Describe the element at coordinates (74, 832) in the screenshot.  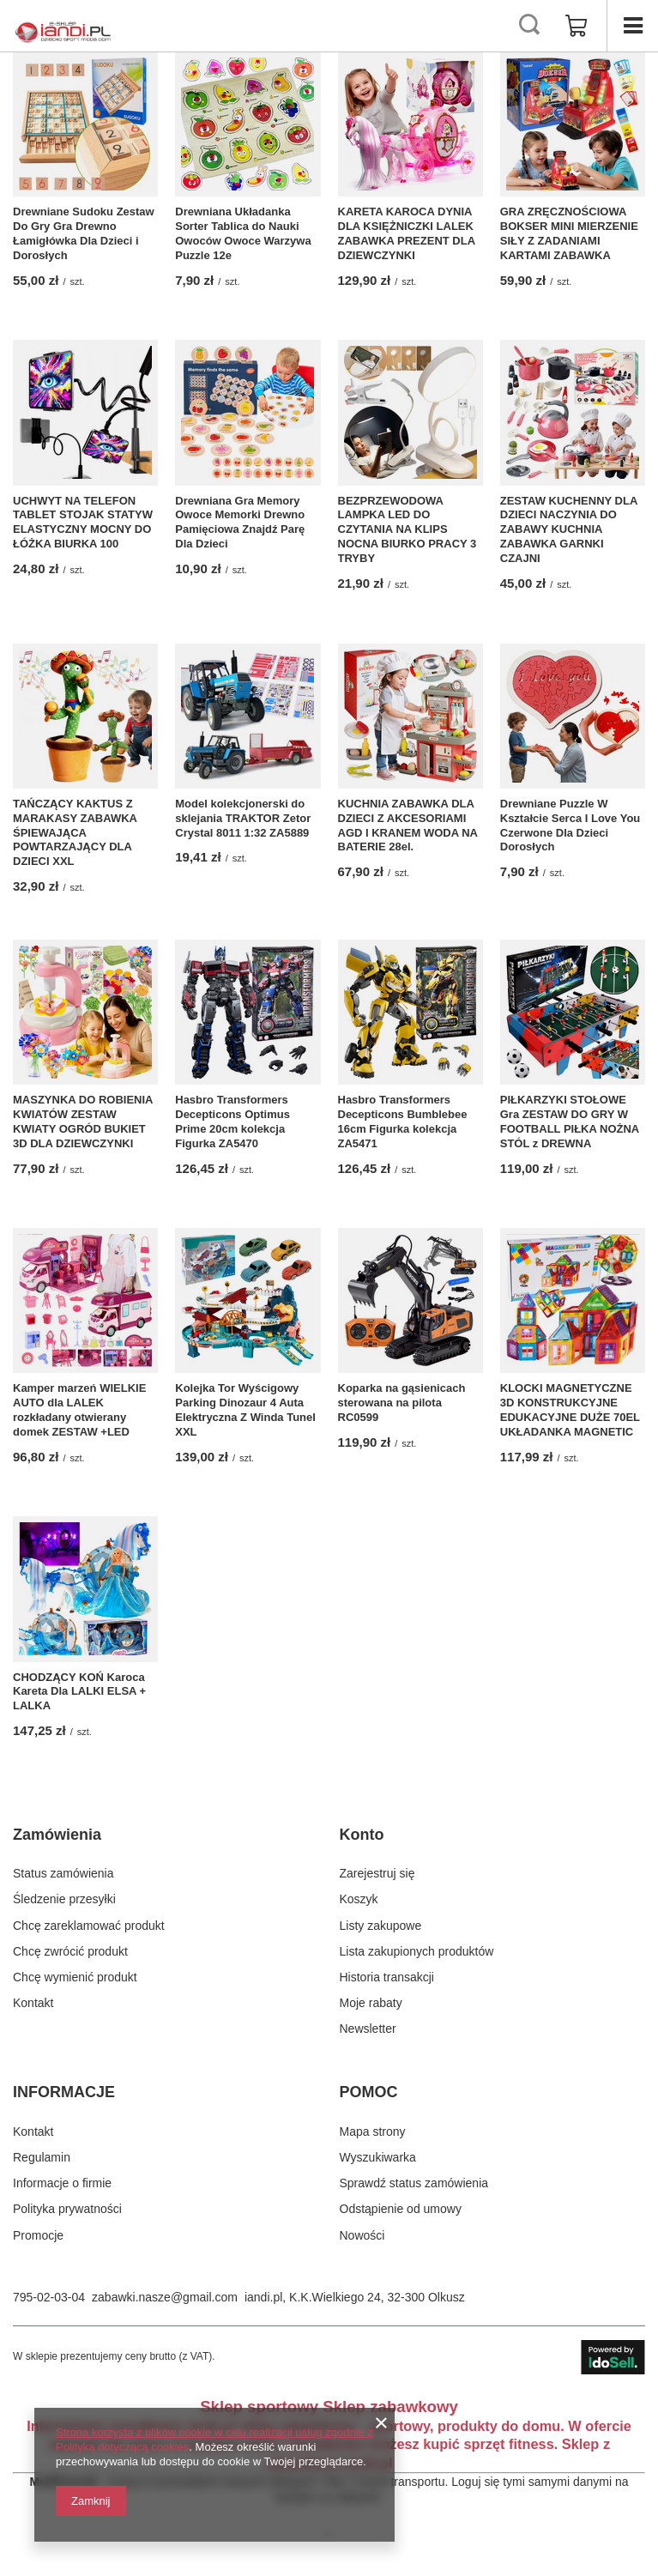
I see `TAŃCZĄCY KAKTUS Z MARAKASY ZABAWKA ŚPIEWAJĄCA POWTARZAJĄCY DLA DZIECI XXL` at that location.